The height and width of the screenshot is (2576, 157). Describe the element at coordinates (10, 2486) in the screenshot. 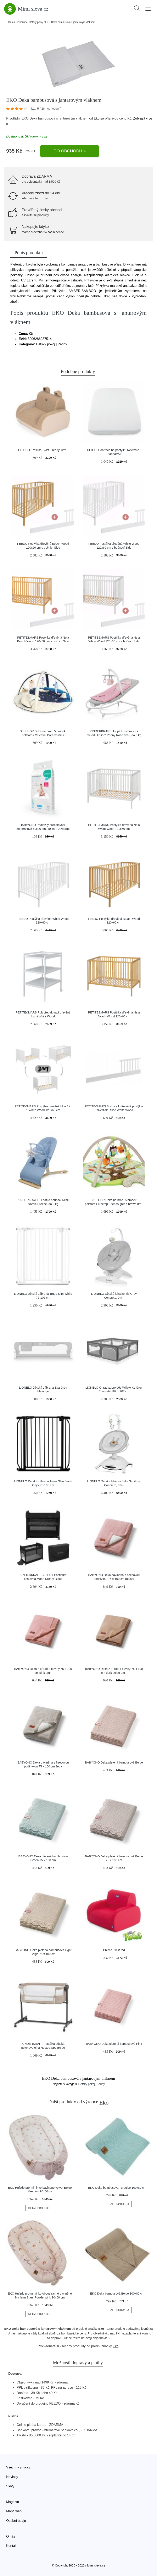

I see `Slevy` at that location.